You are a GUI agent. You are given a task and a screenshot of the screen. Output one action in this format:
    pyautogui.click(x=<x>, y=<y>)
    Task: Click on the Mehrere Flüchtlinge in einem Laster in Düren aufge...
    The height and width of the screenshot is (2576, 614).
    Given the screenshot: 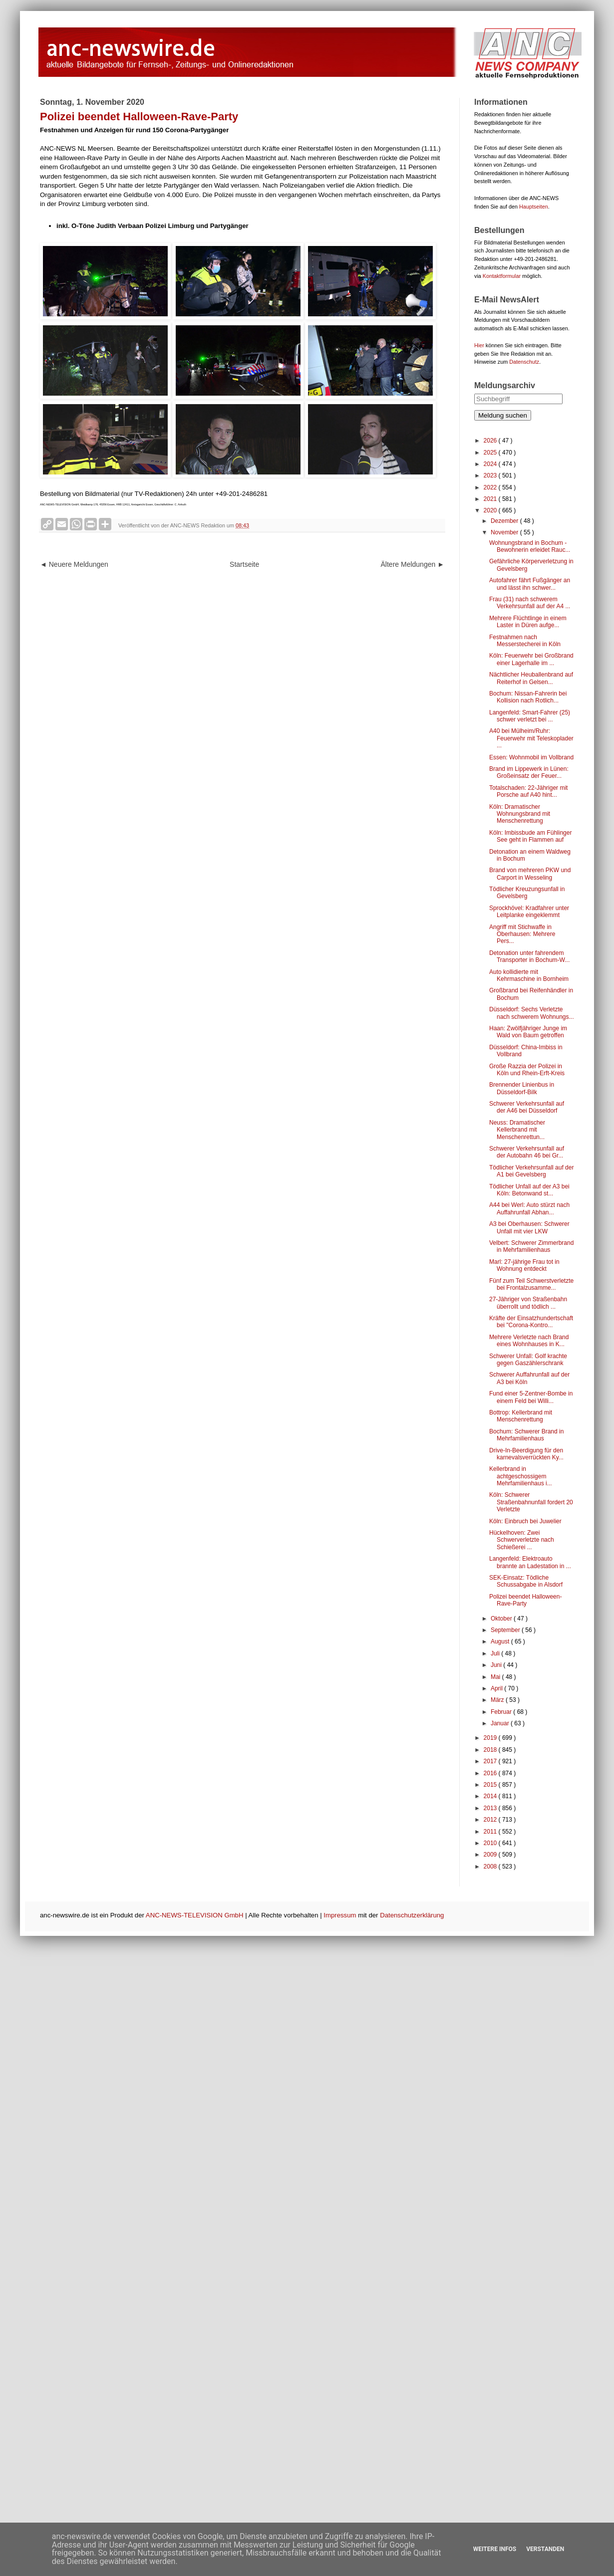 What is the action you would take?
    pyautogui.click(x=528, y=622)
    